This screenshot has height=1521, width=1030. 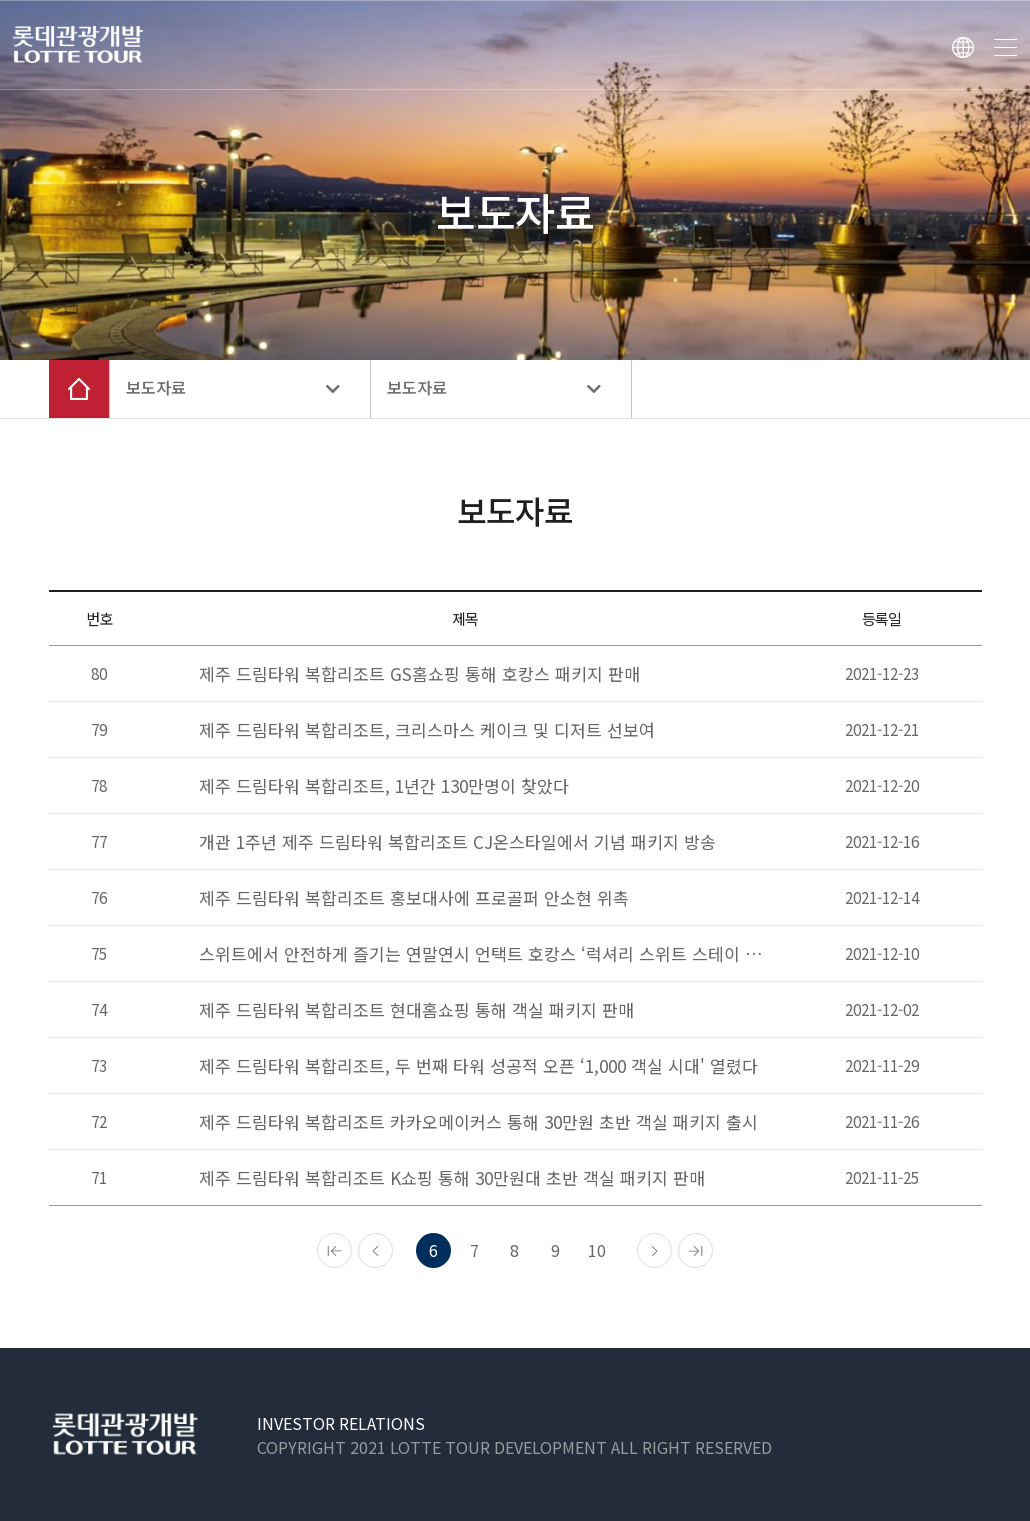 What do you see at coordinates (478, 1065) in the screenshot?
I see `제주 드림타워 복합리조트, 두 번째 타워 성공적 오픈 ‘1,000 객실 시대' 열렸다` at bounding box center [478, 1065].